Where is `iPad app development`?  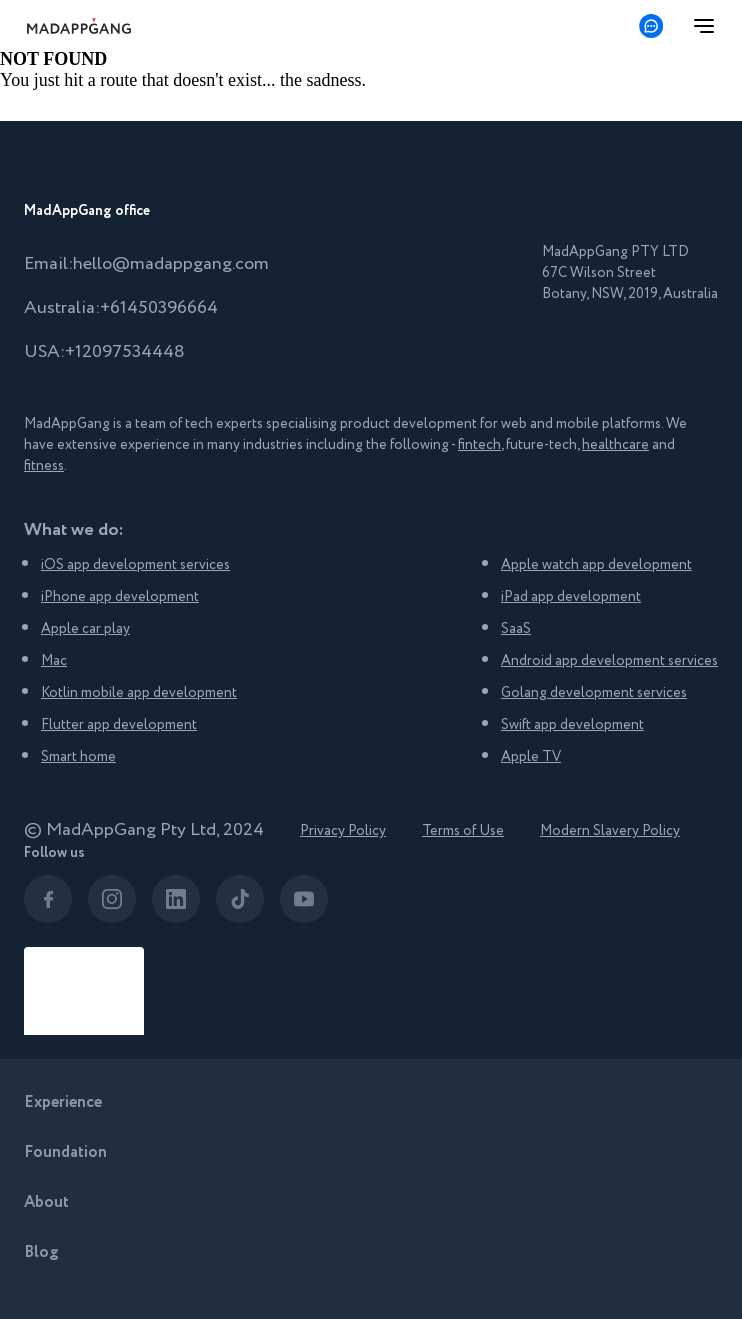
iPad app development is located at coordinates (571, 597).